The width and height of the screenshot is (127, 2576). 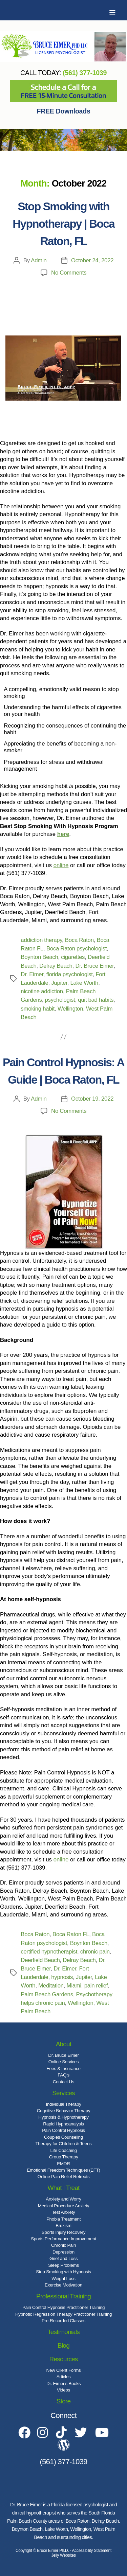 I want to click on Stop Smoking with Hypnosis, so click(x=63, y=2271).